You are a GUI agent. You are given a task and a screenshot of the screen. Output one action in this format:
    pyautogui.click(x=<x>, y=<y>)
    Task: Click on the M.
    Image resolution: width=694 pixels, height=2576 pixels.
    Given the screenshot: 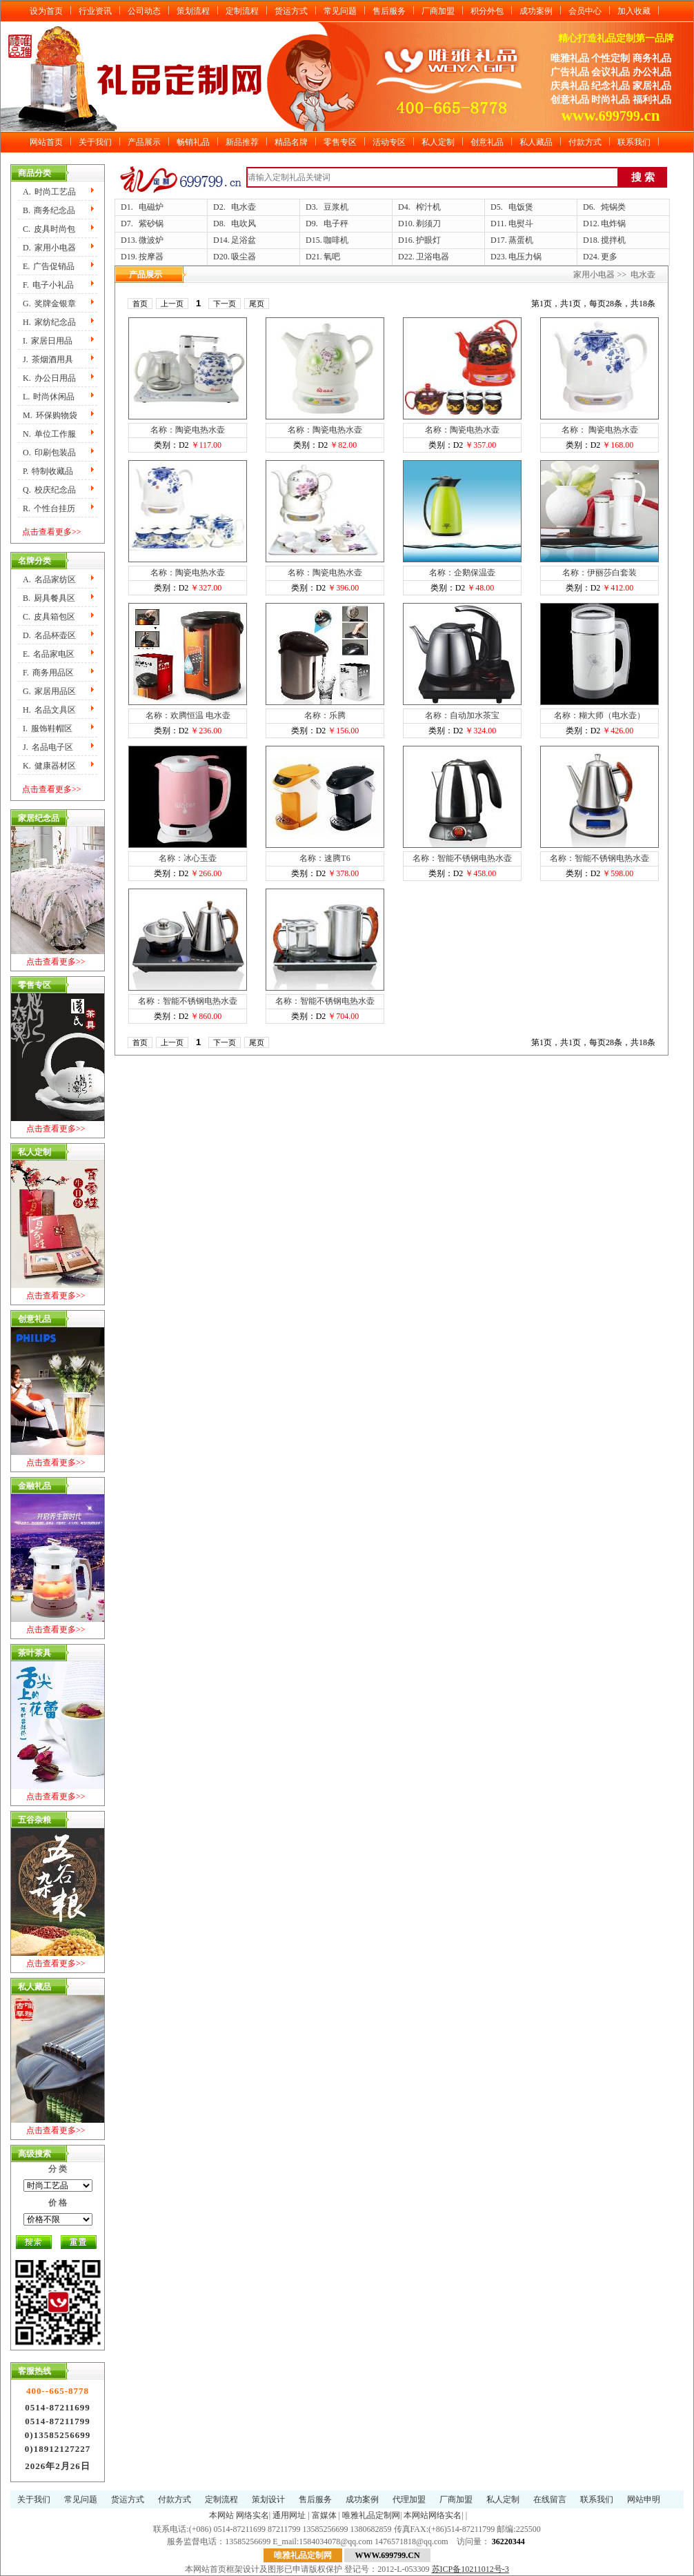 What is the action you would take?
    pyautogui.click(x=50, y=415)
    